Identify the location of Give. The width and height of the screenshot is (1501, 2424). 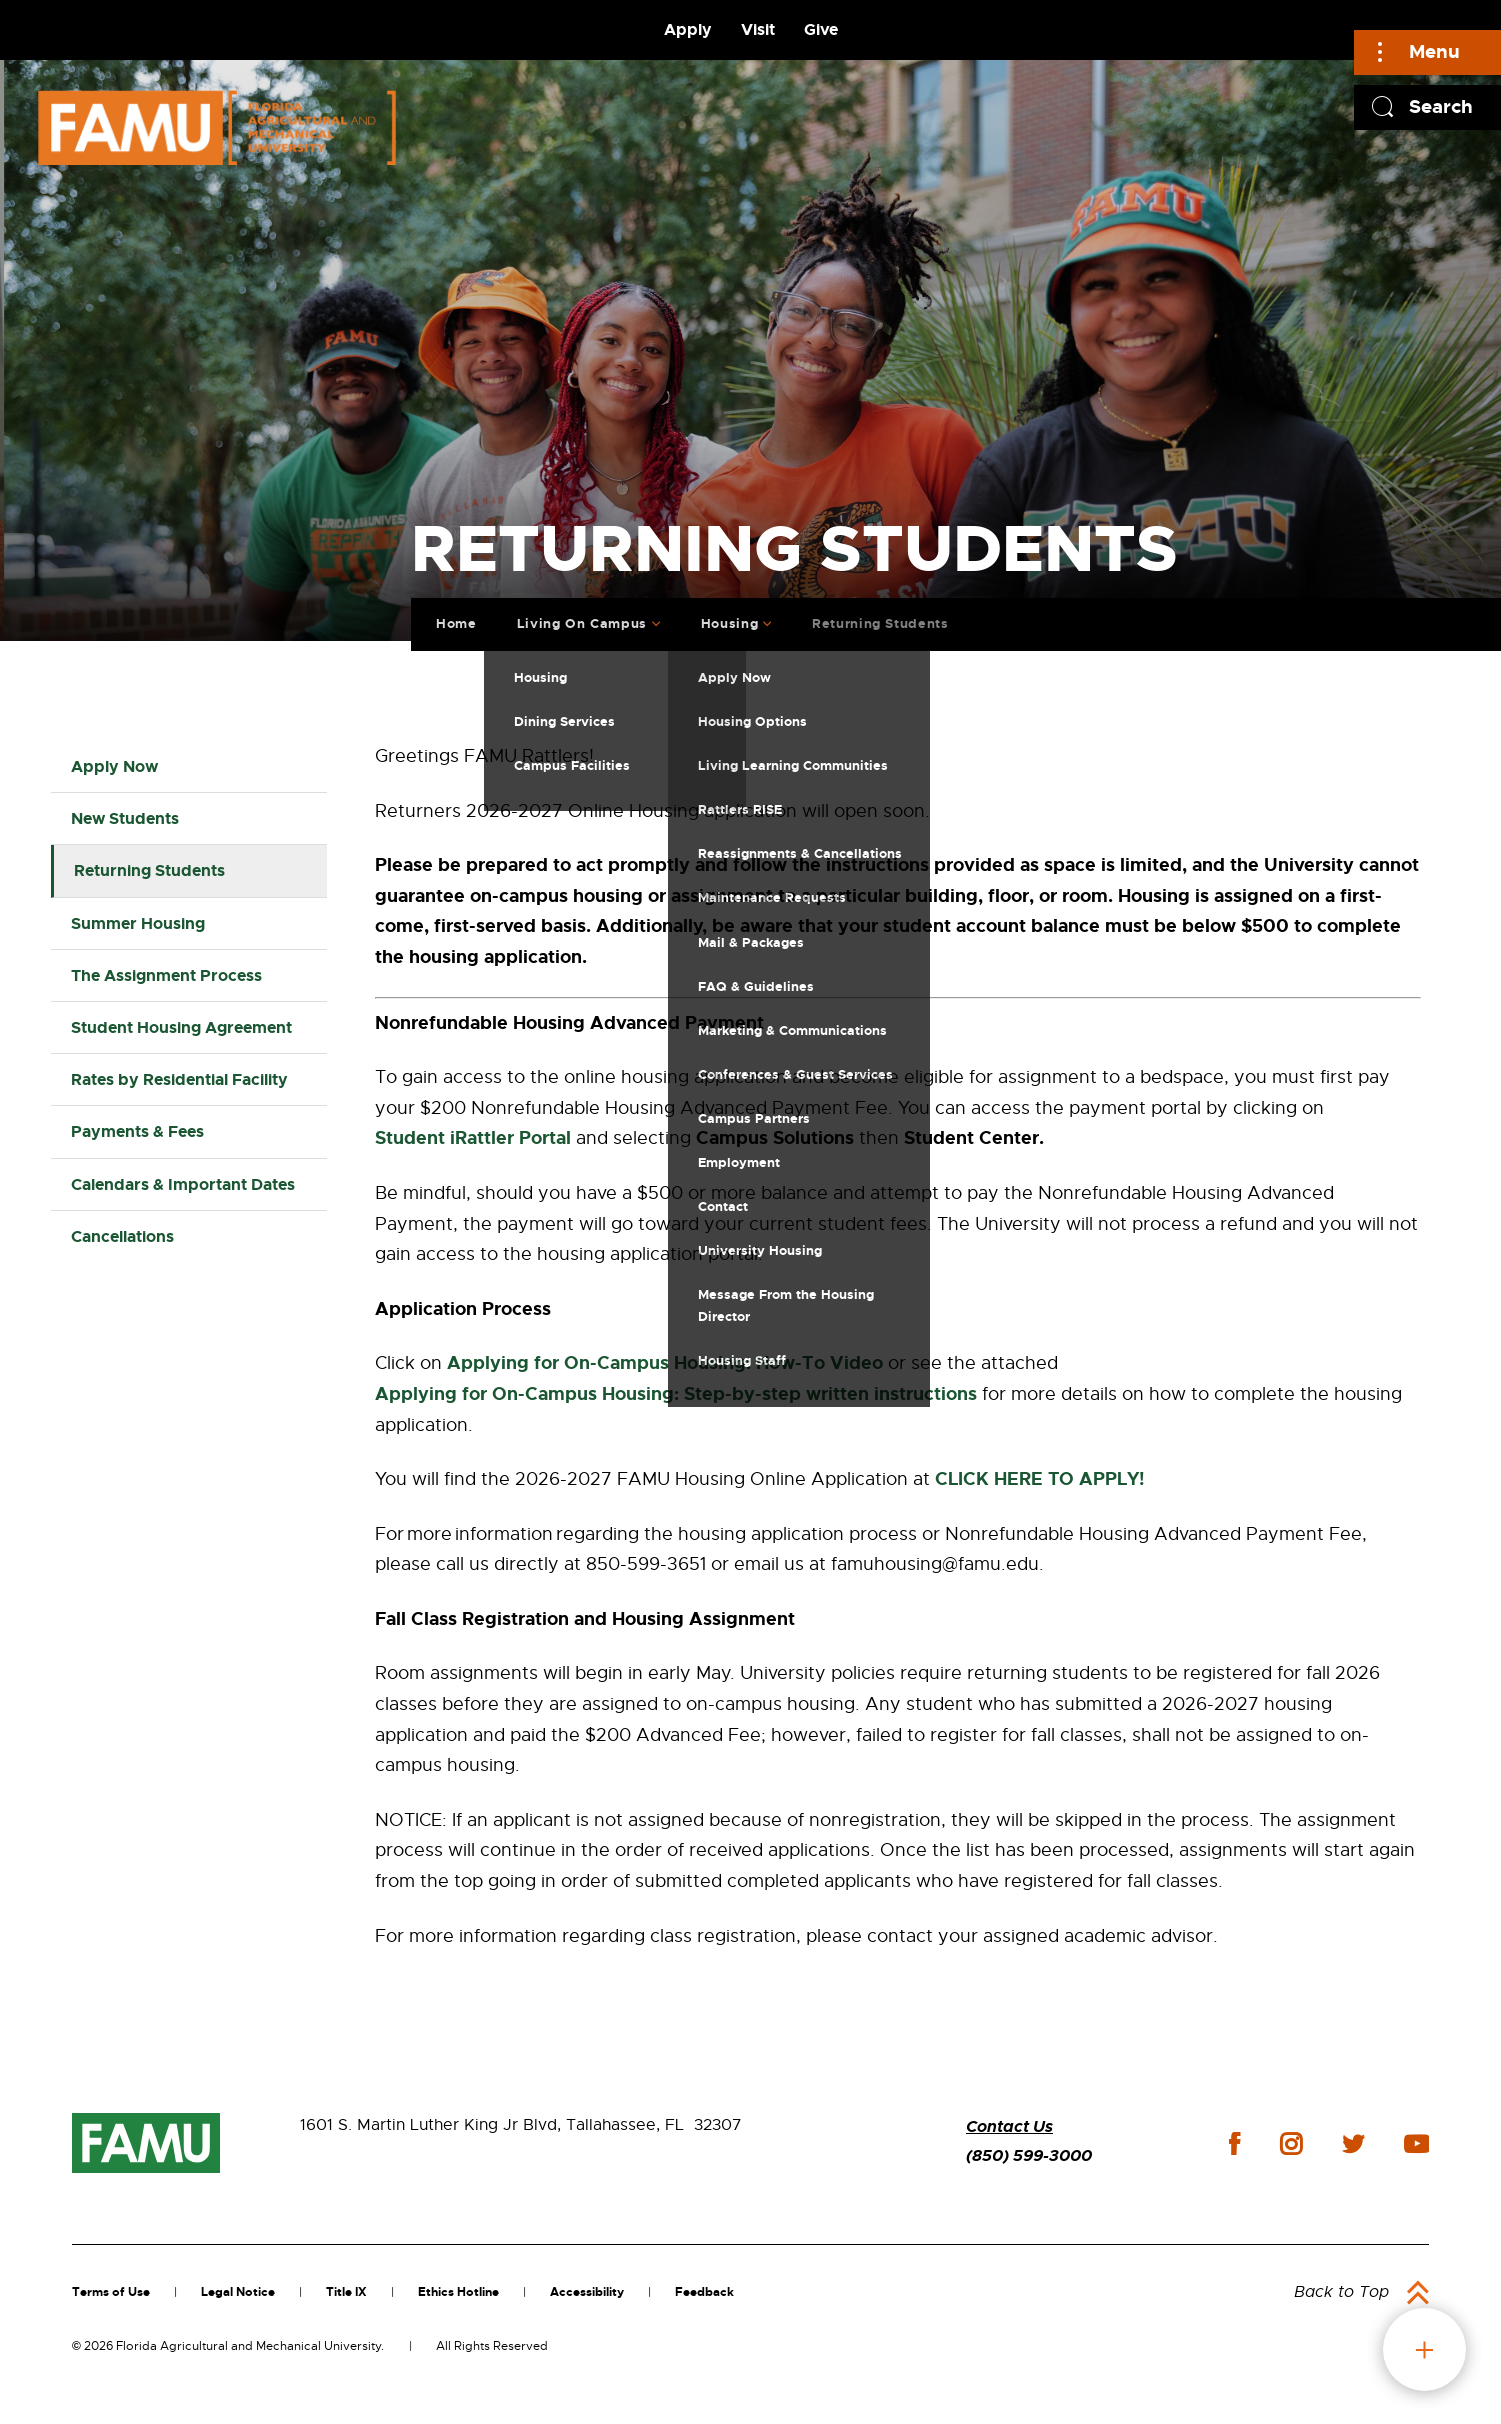
(821, 29).